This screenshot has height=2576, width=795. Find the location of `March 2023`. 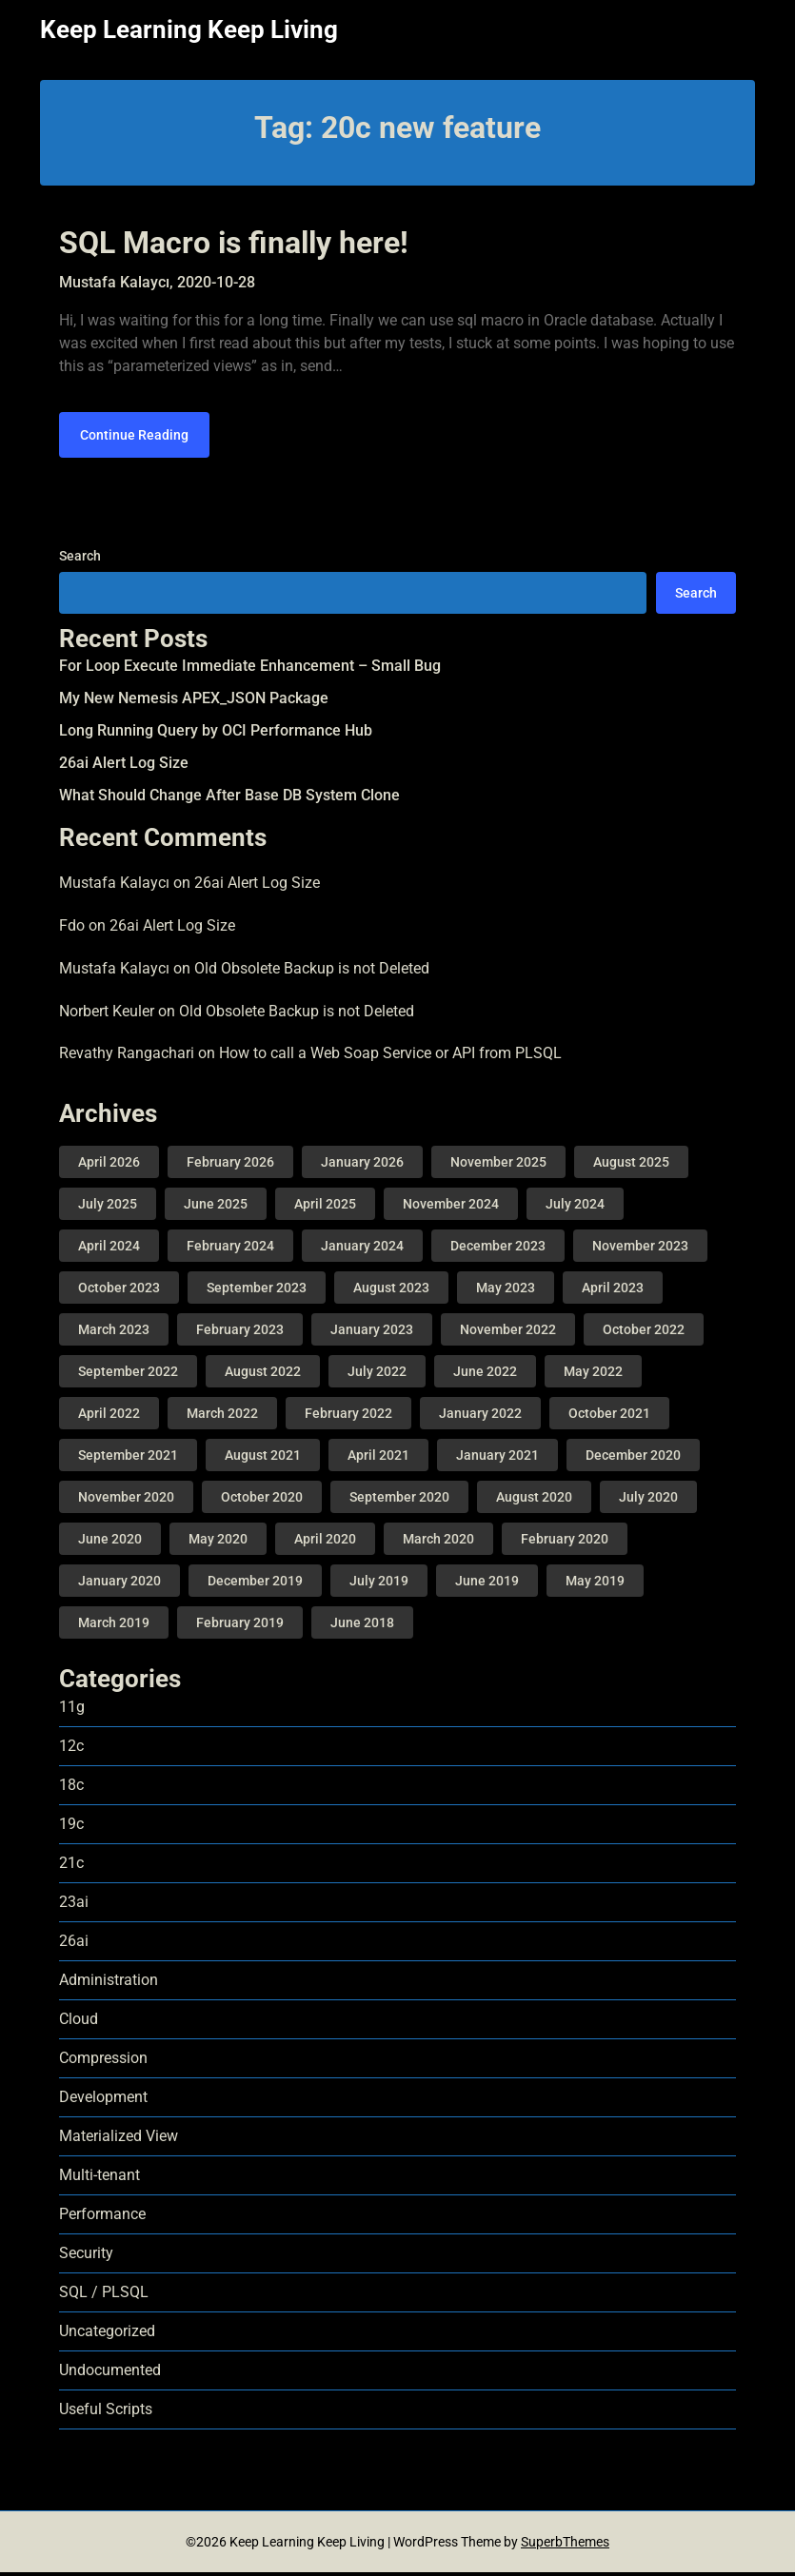

March 2023 is located at coordinates (113, 1333).